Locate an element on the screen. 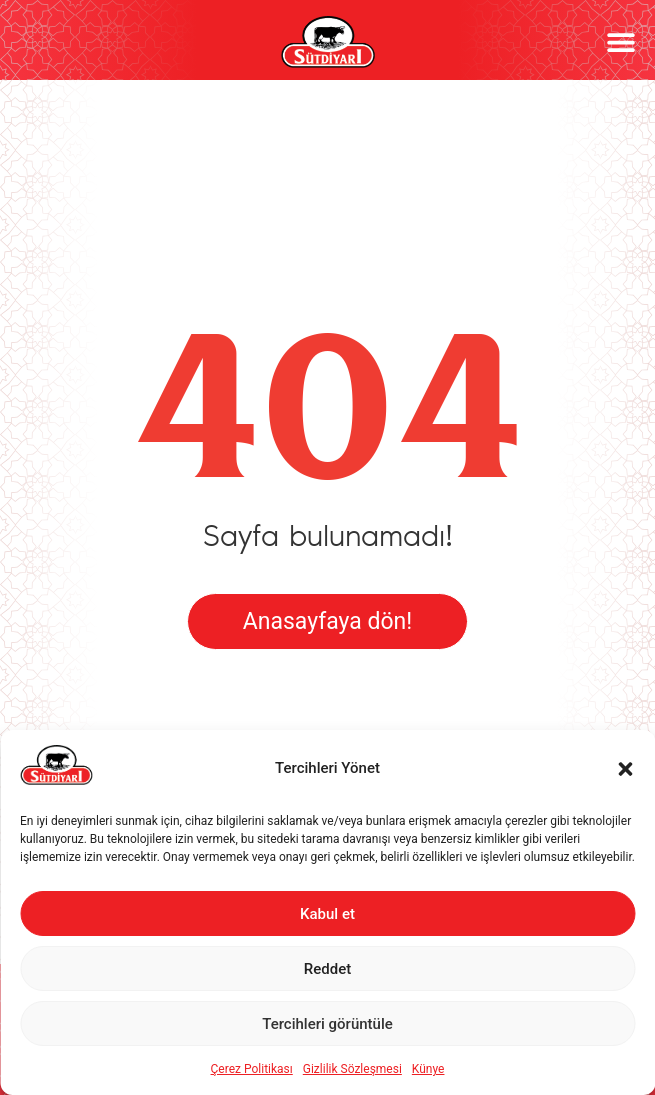 The width and height of the screenshot is (655, 1095). Künye is located at coordinates (428, 1069).